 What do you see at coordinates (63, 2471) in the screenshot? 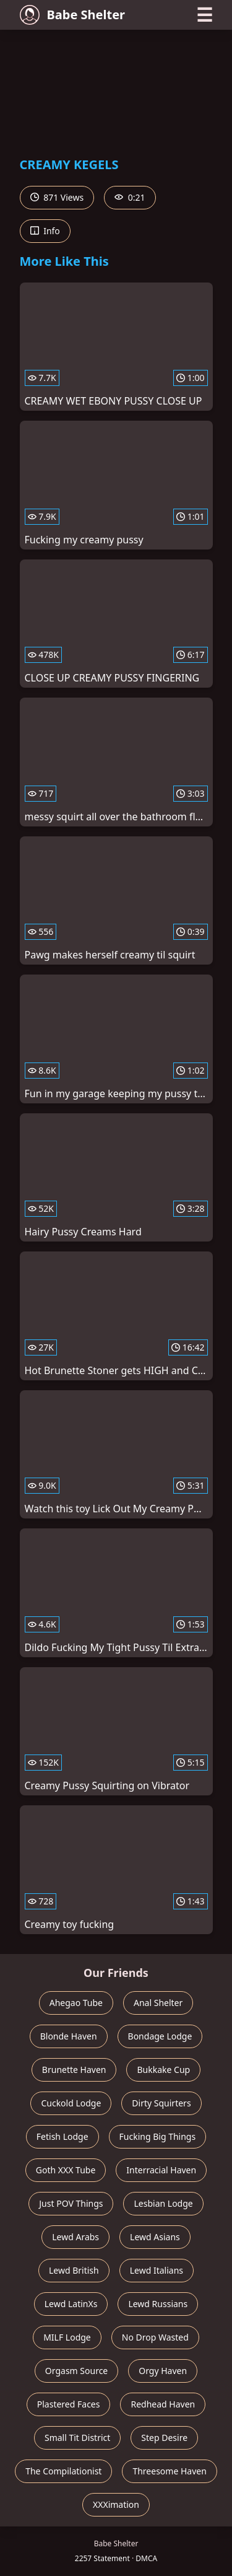
I see `The Compilationist` at bounding box center [63, 2471].